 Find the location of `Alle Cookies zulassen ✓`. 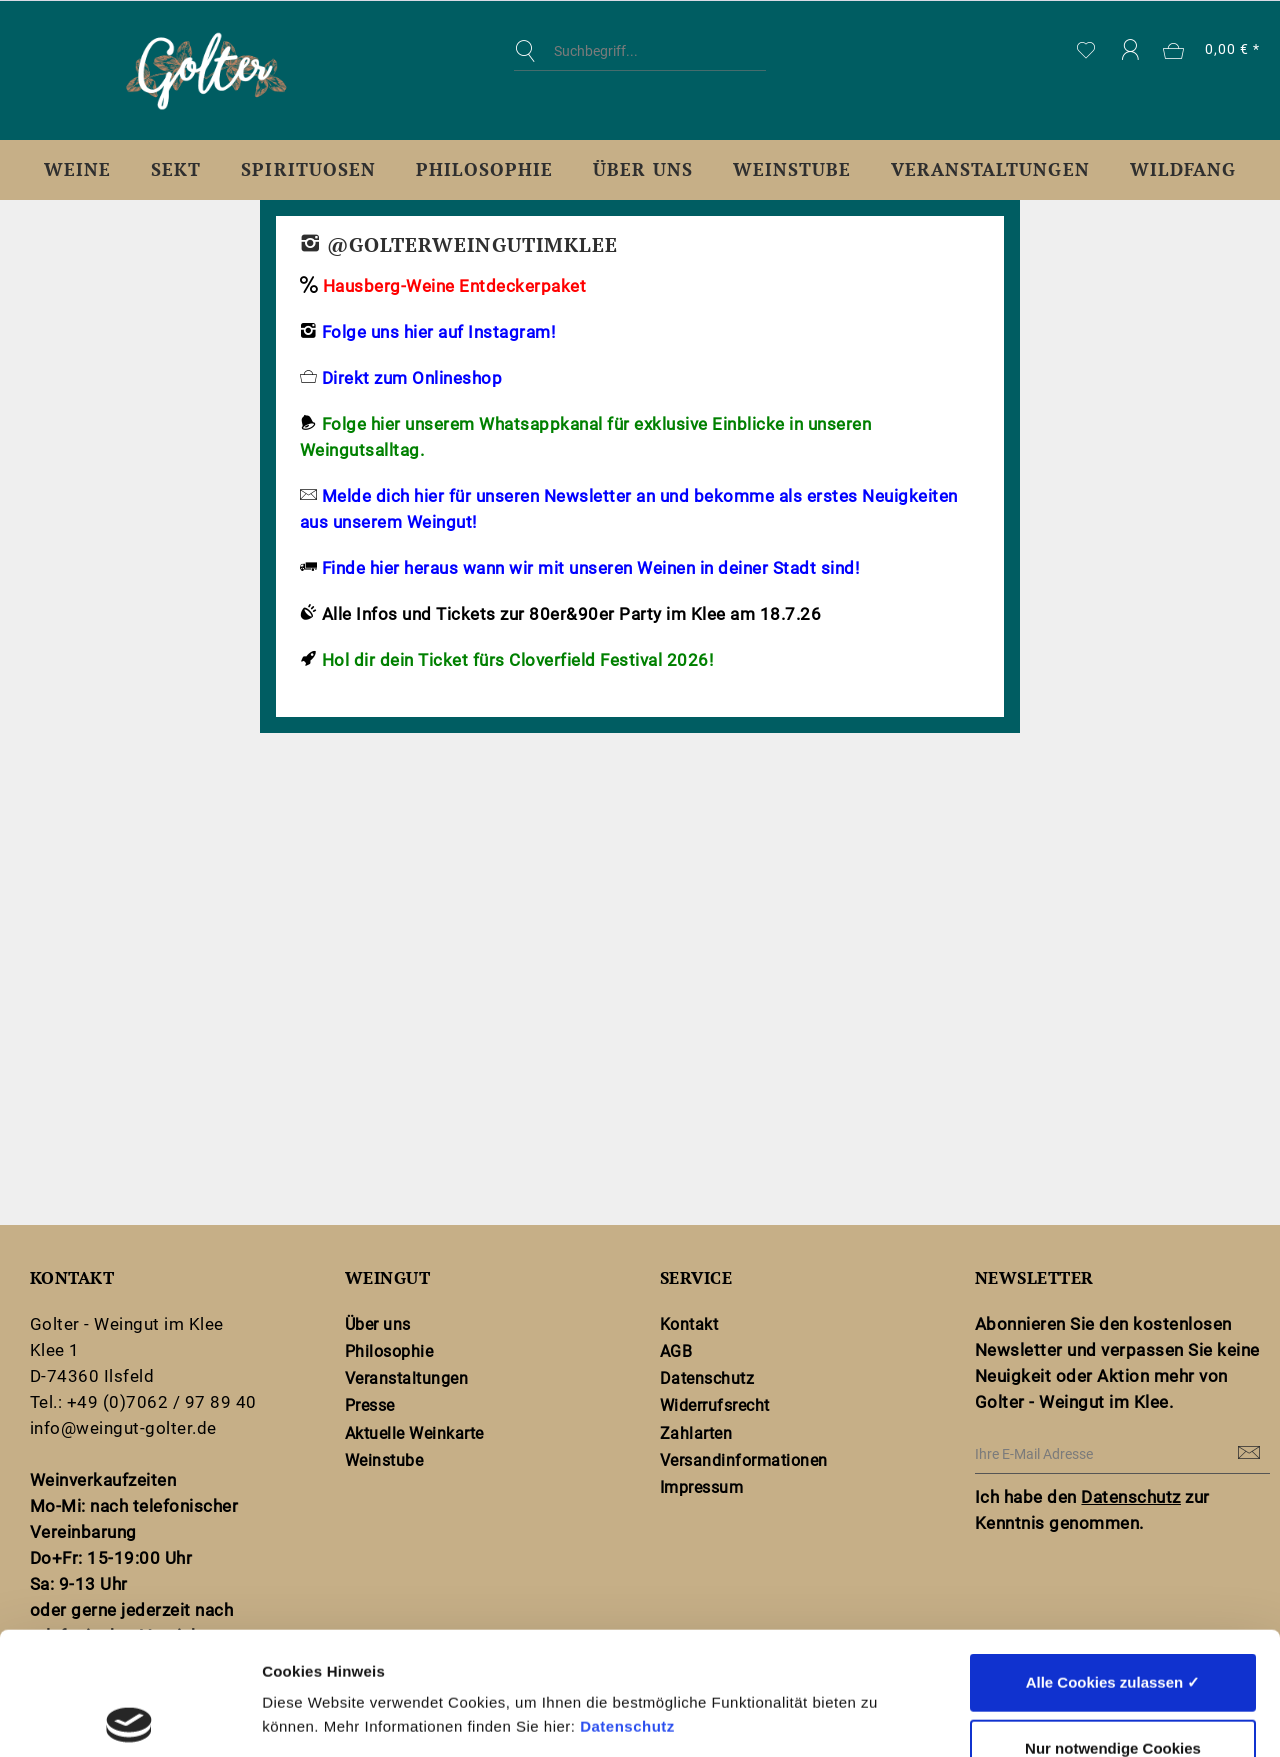

Alle Cookies zulassen ✓ is located at coordinates (1113, 1559).